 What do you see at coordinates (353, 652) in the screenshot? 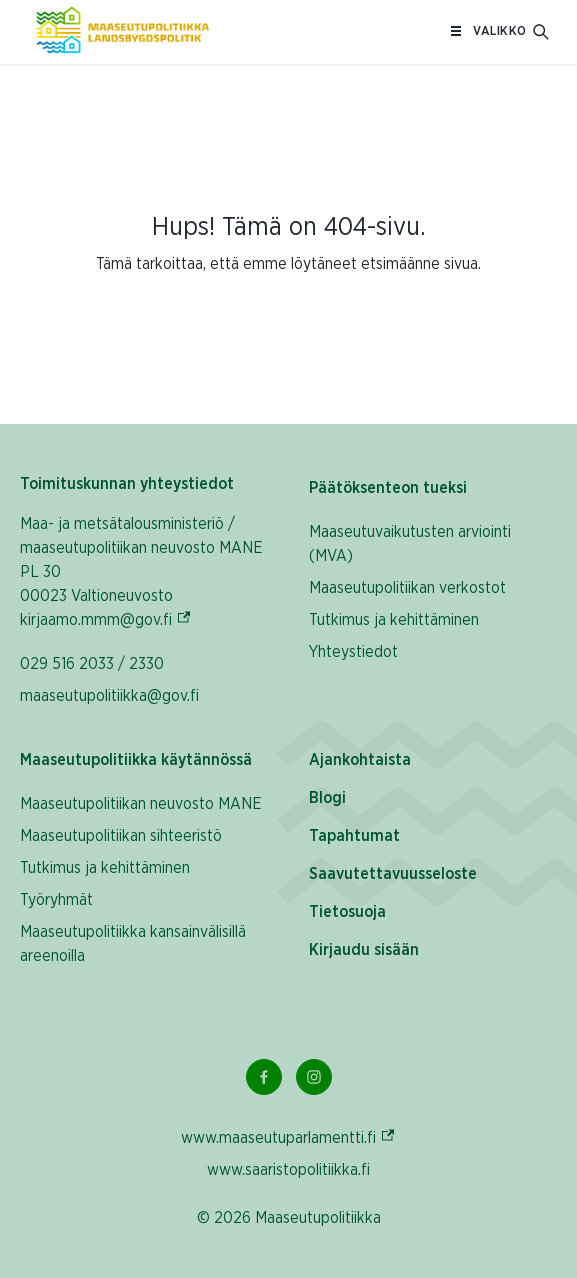
I see `Yhteystiedot` at bounding box center [353, 652].